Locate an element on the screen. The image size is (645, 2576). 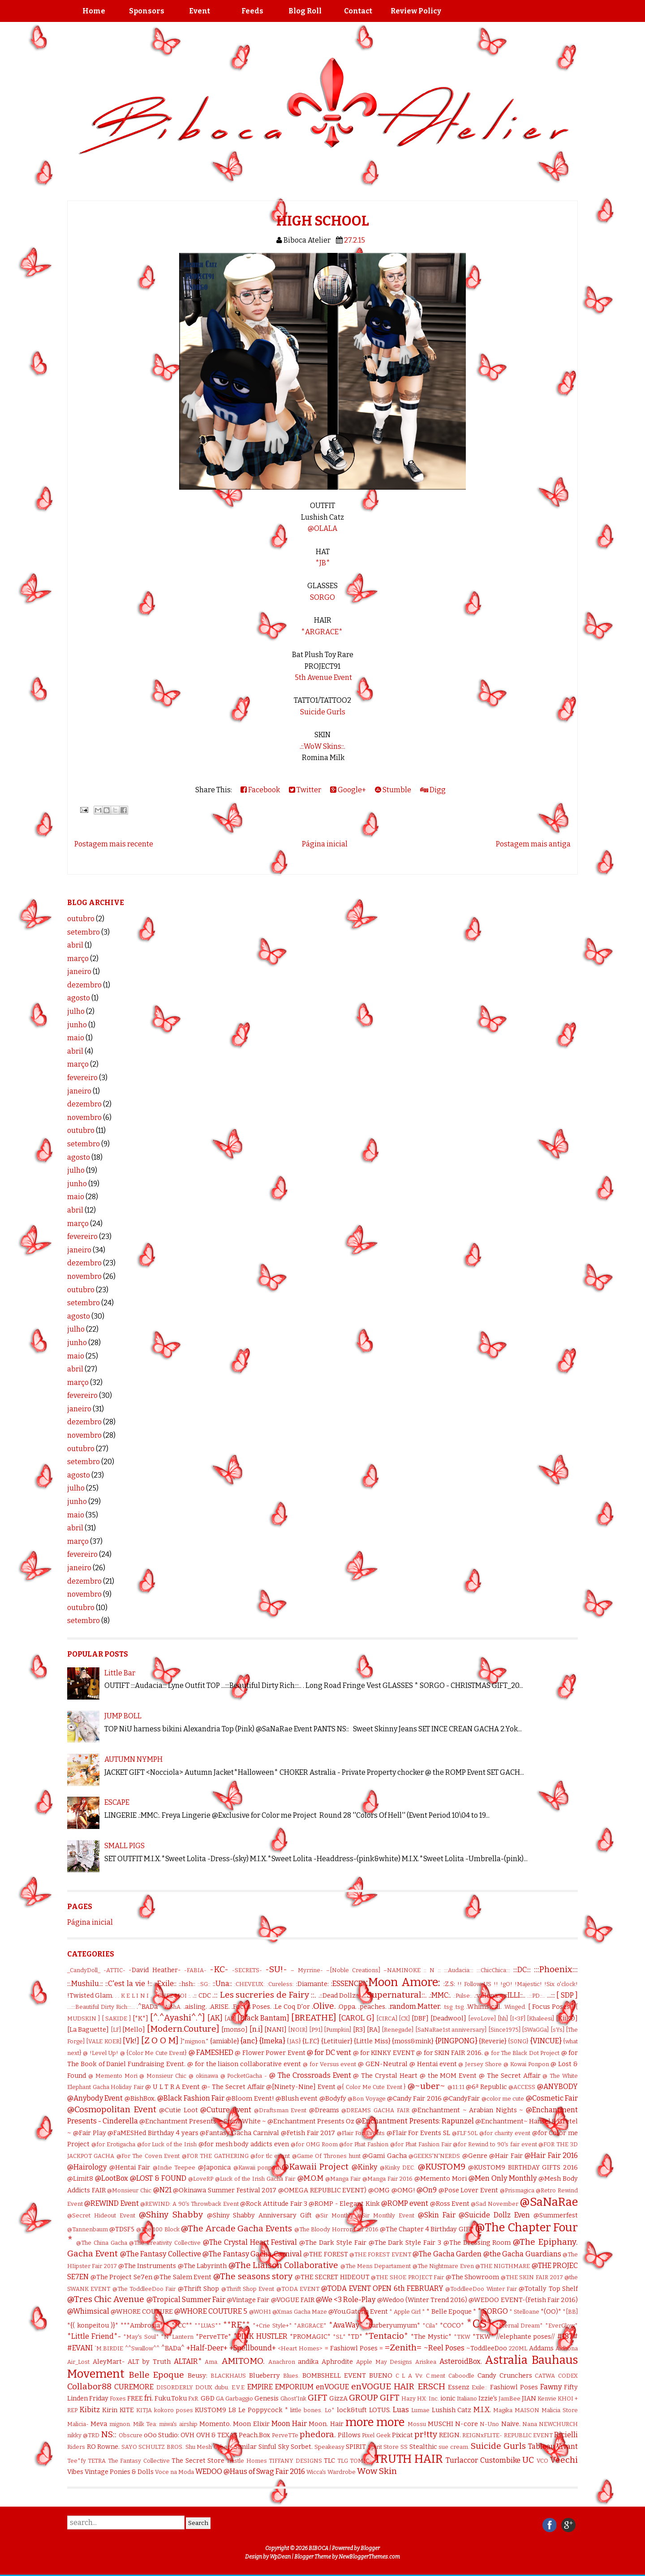
*Tentacio* is located at coordinates (386, 2336).